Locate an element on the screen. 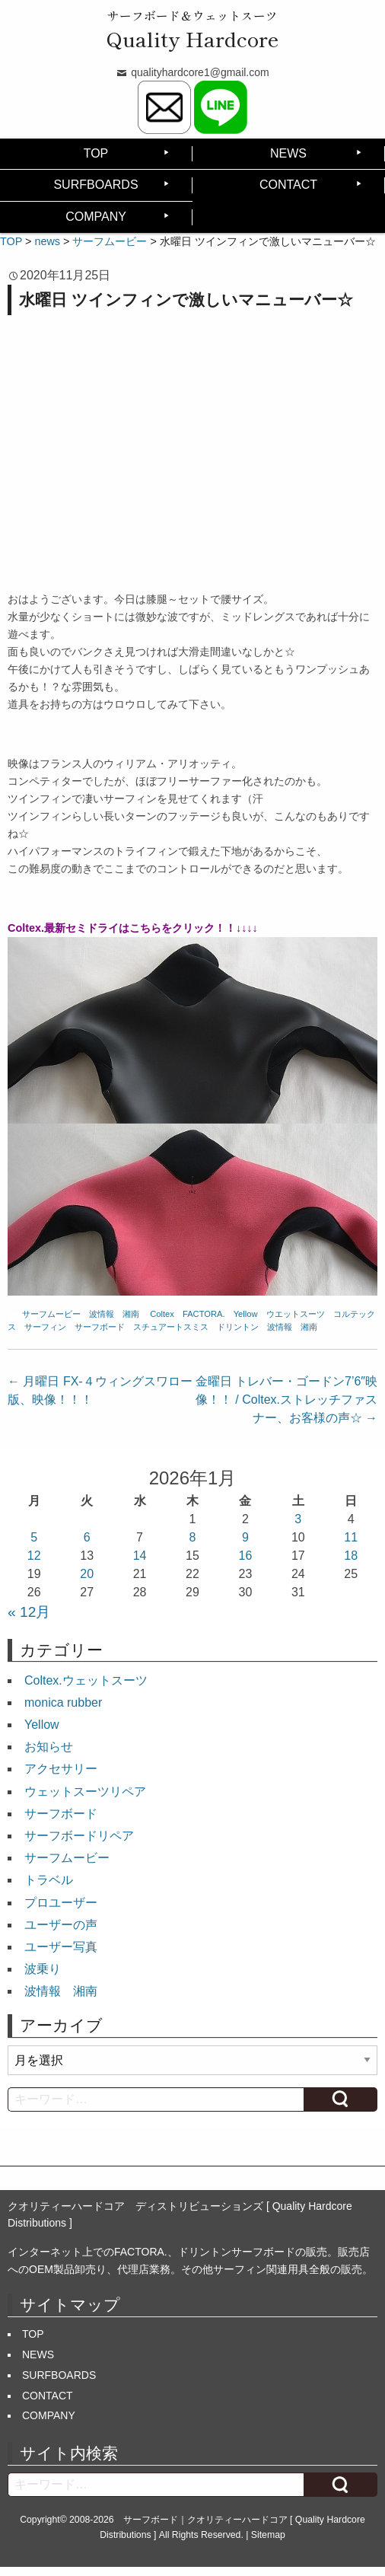  COMPANY is located at coordinates (95, 216).